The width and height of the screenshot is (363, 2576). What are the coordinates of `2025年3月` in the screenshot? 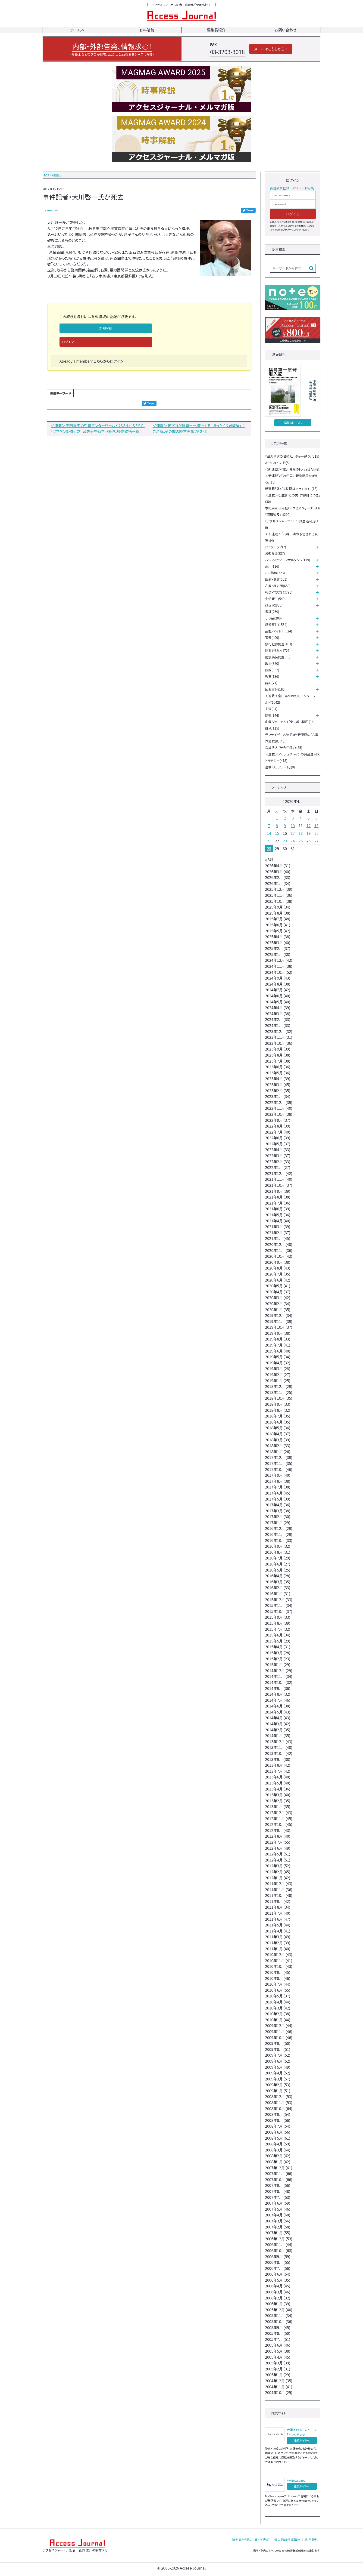 It's located at (274, 945).